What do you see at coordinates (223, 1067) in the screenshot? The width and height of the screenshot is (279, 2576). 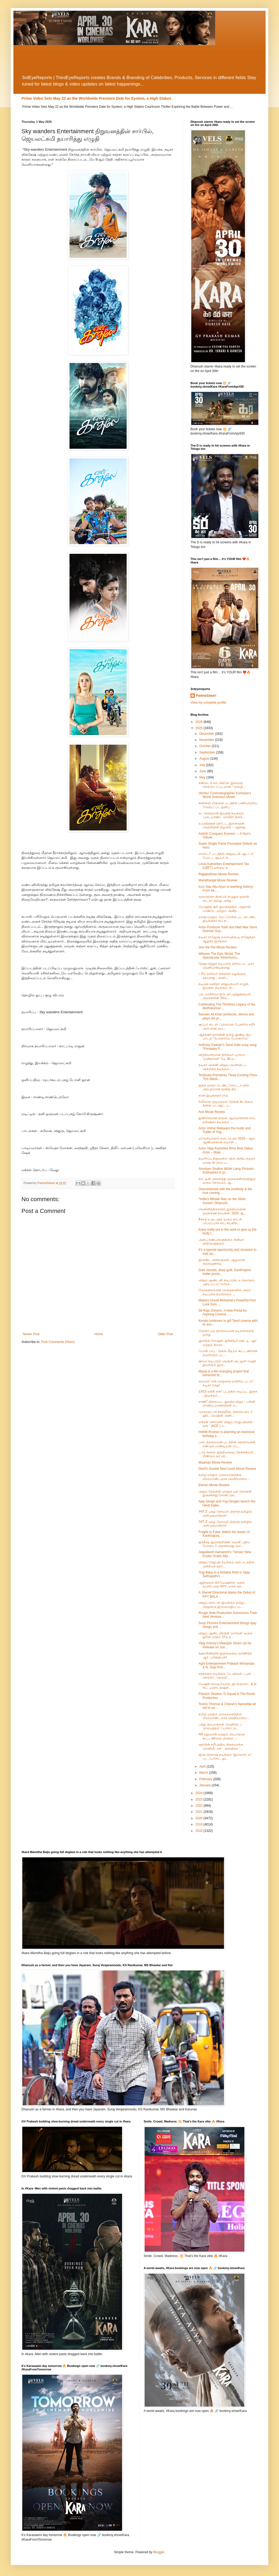 I see `நடிகர் அருண் விஜய் வெளியிட்ட விக்ராந்த் நடிக்கும் ...` at bounding box center [223, 1067].